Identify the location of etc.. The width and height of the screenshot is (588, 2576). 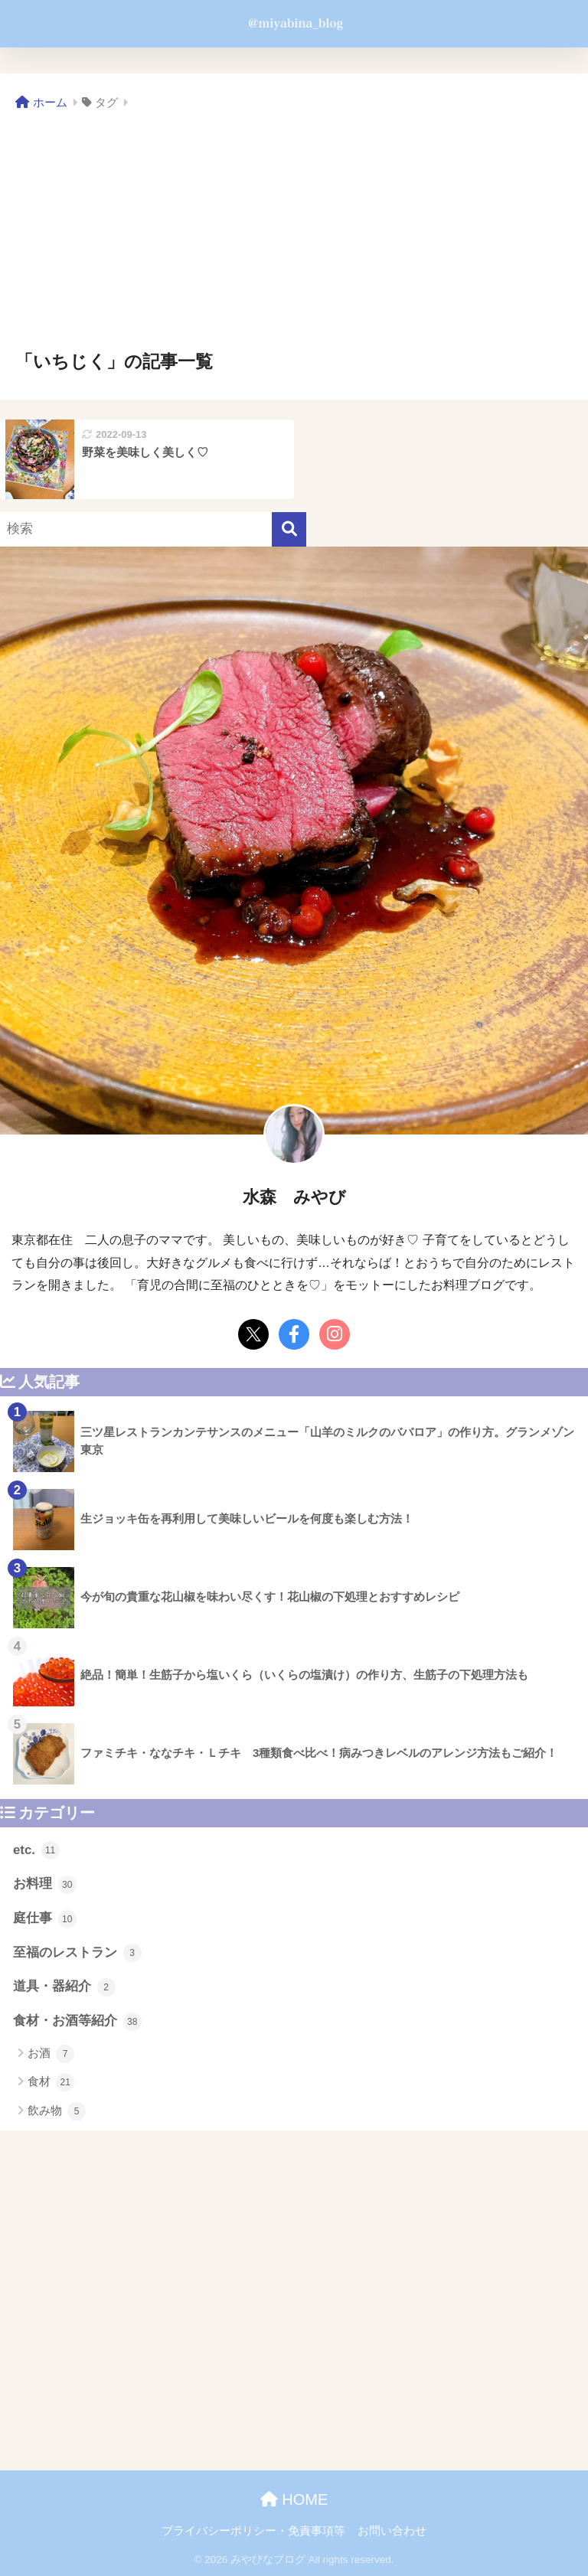
(36, 1850).